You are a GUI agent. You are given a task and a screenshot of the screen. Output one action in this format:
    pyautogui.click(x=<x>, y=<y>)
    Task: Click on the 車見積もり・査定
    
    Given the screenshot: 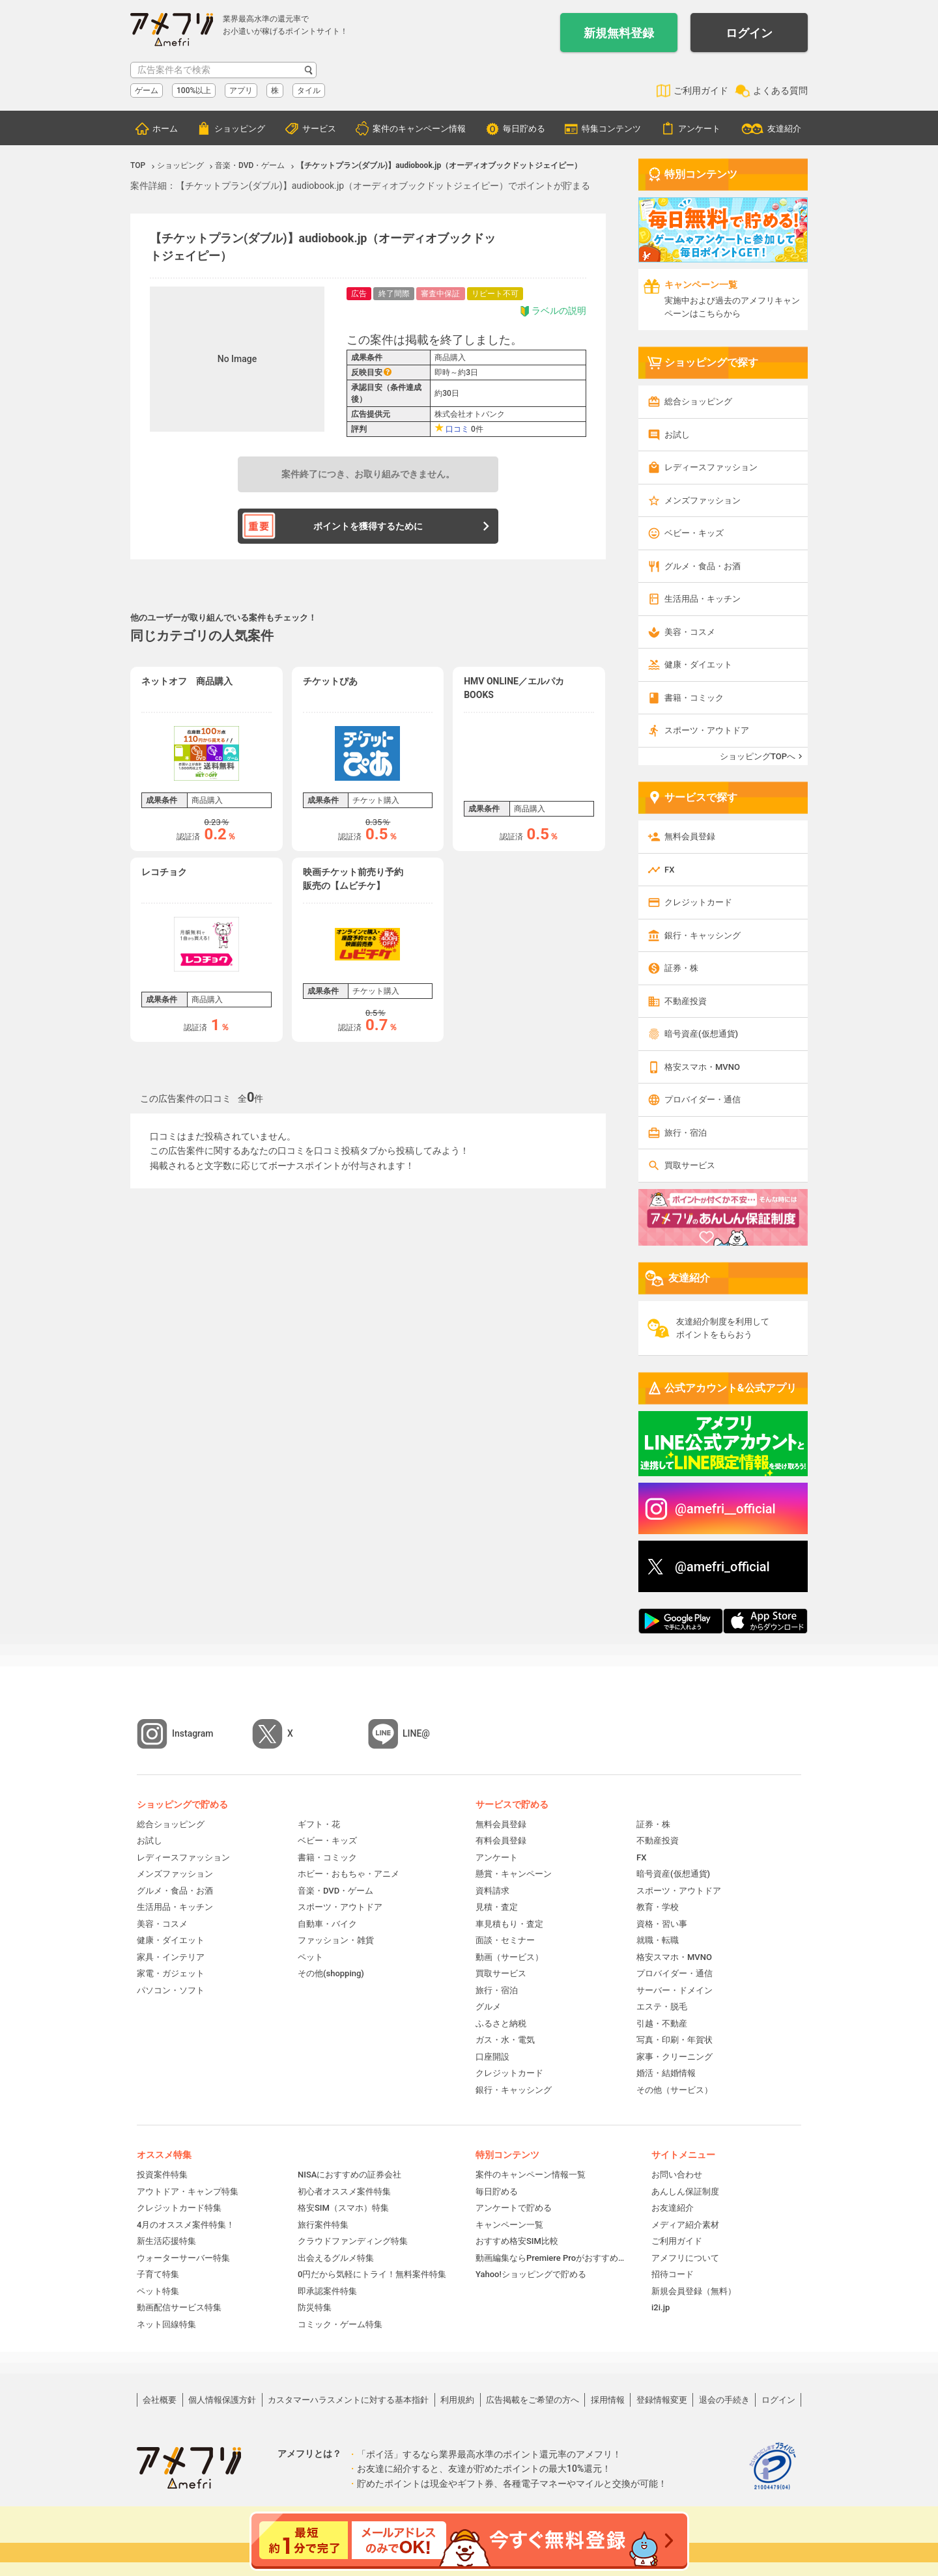 What is the action you would take?
    pyautogui.click(x=509, y=1924)
    